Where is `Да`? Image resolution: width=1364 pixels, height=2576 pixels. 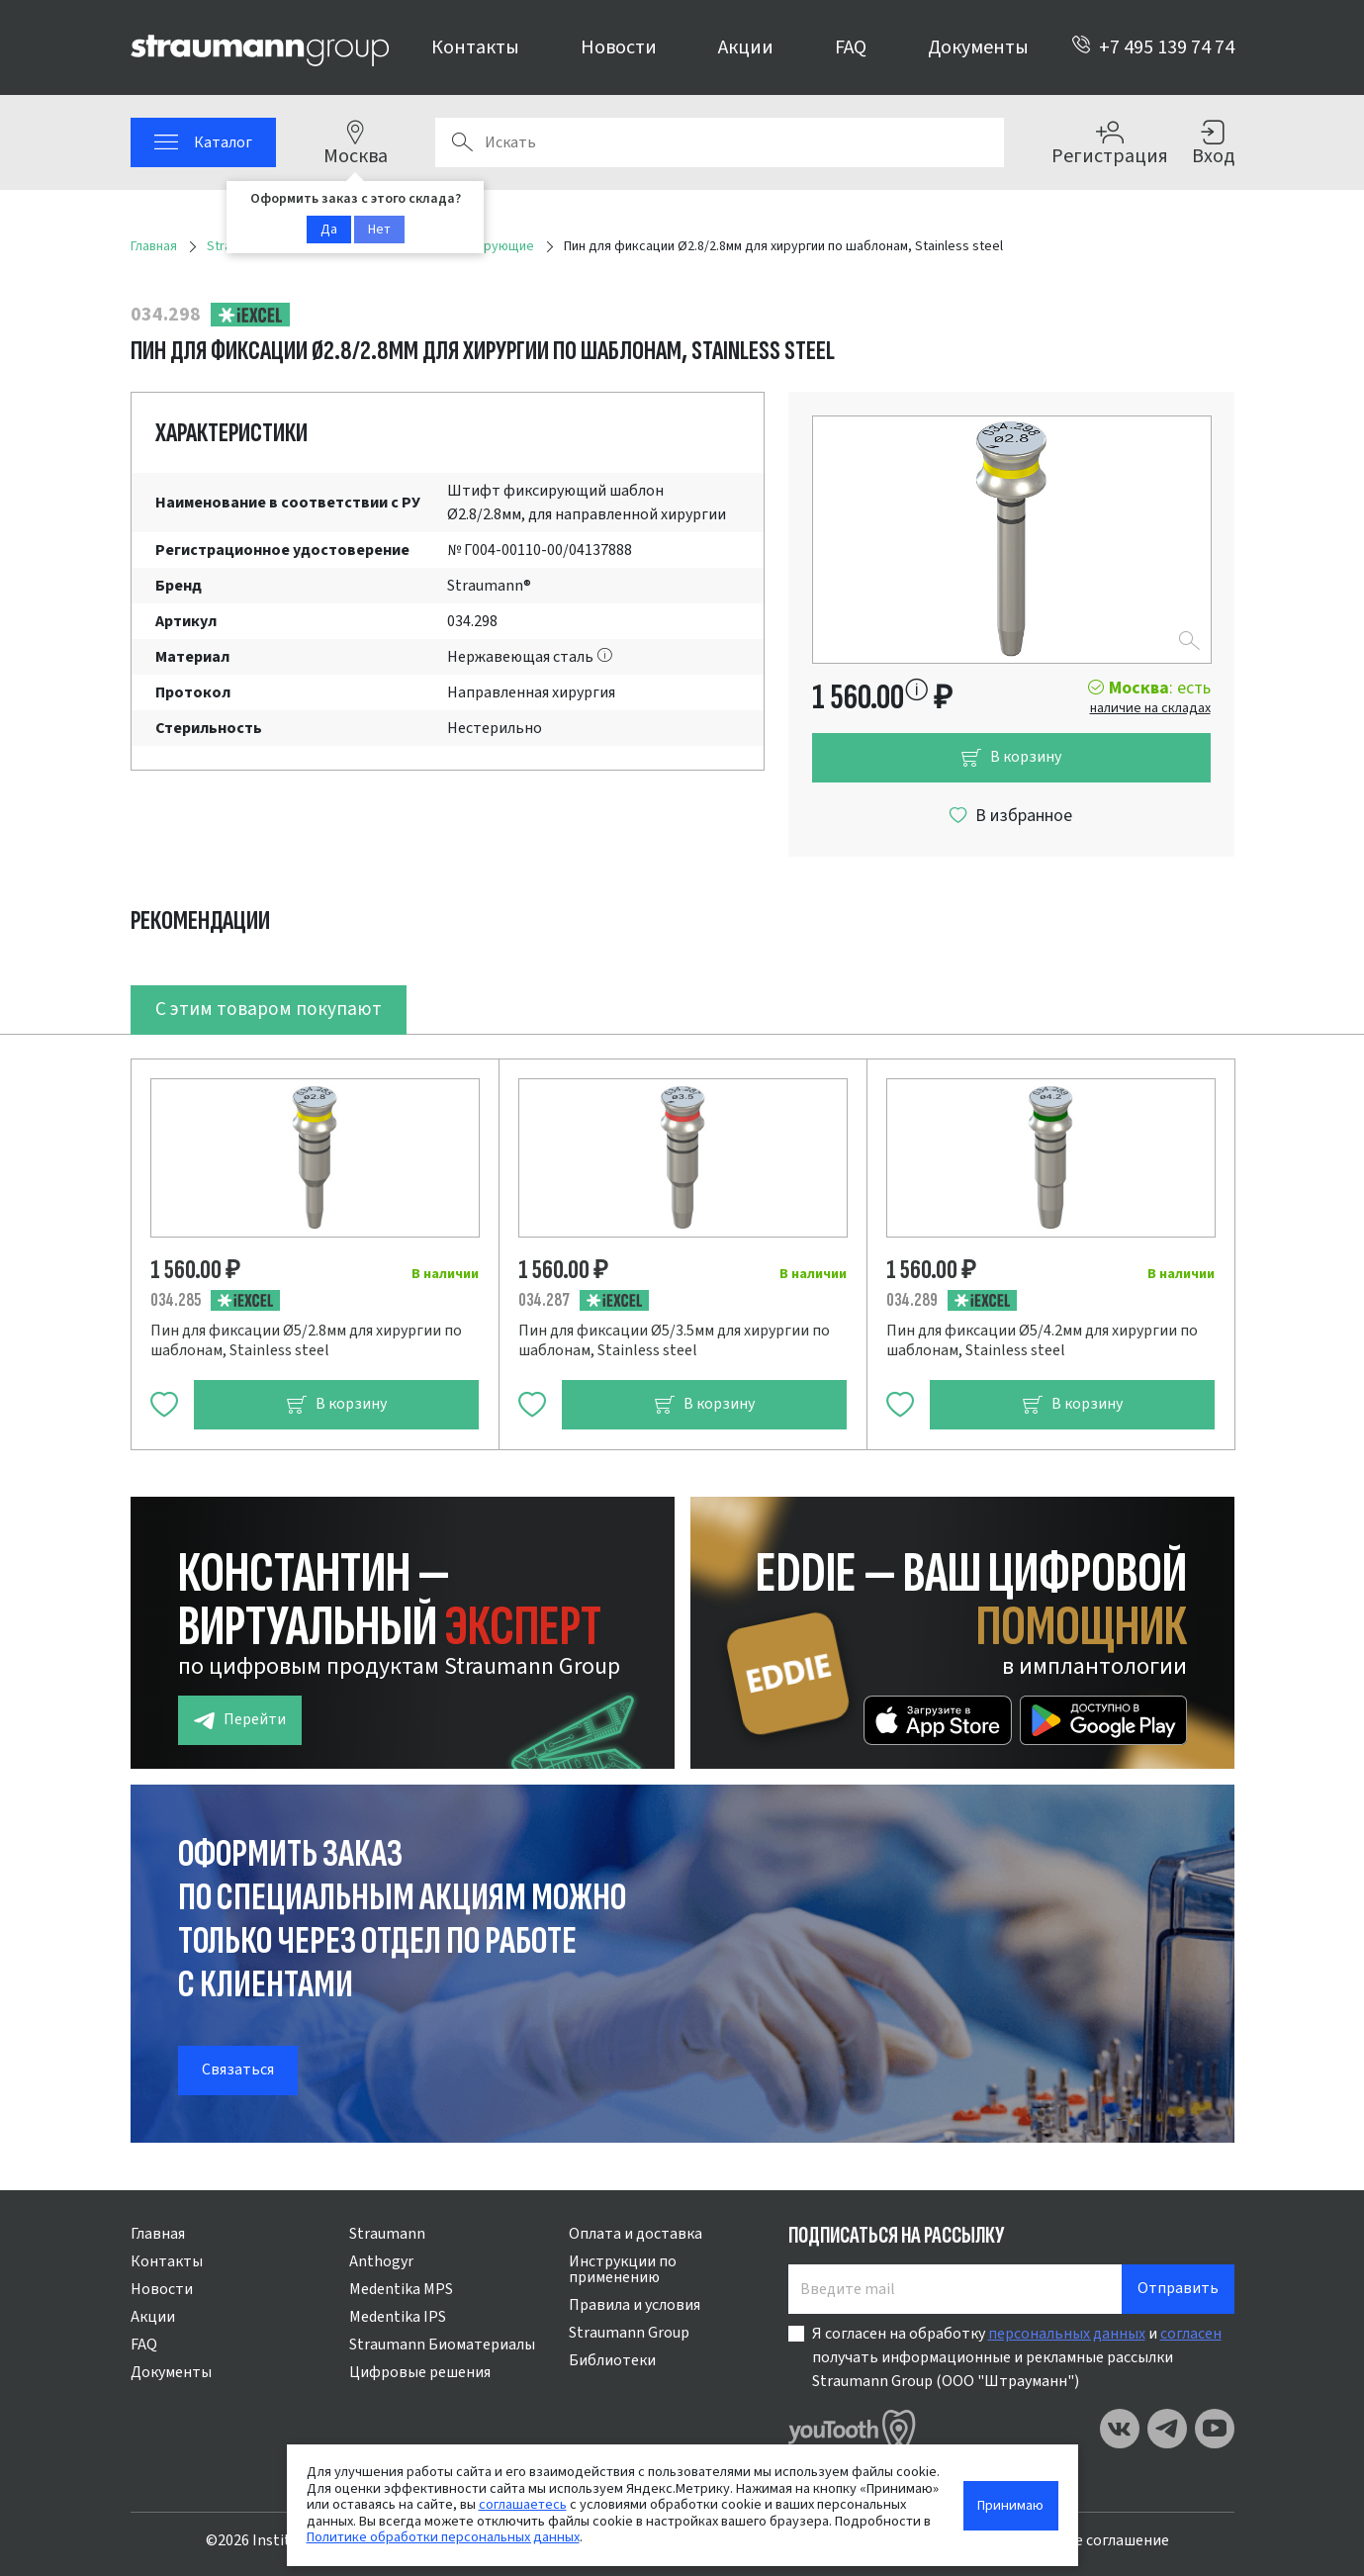 Да is located at coordinates (328, 229).